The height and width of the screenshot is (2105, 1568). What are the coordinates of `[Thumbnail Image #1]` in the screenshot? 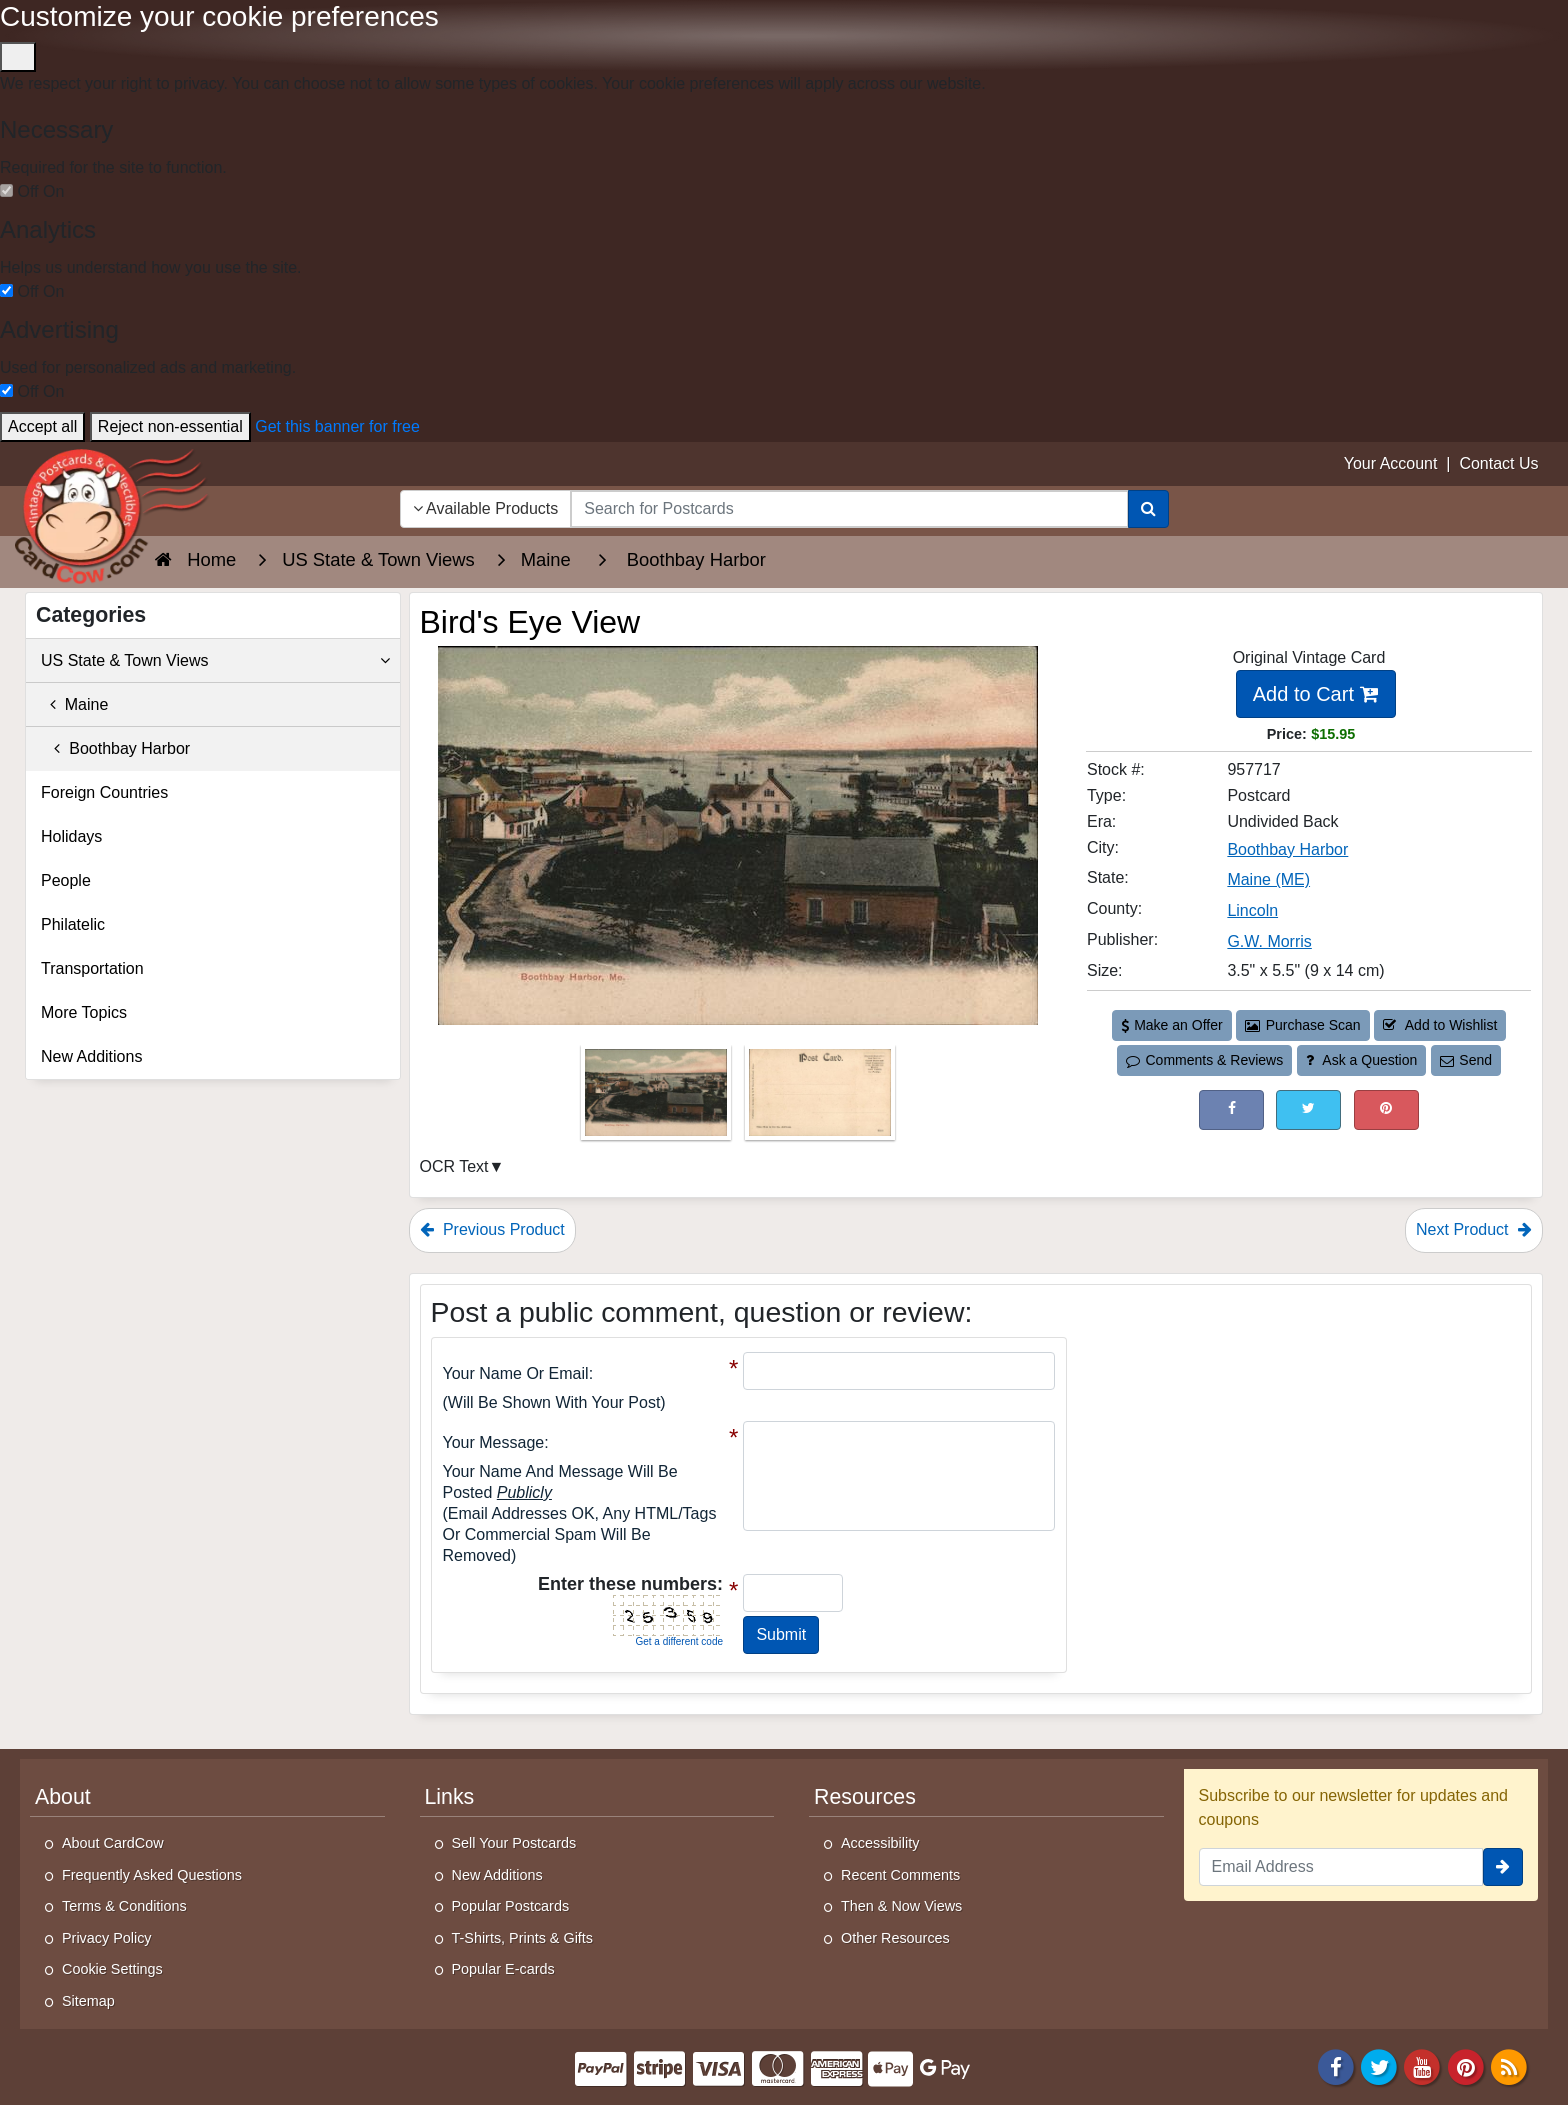 It's located at (658, 1098).